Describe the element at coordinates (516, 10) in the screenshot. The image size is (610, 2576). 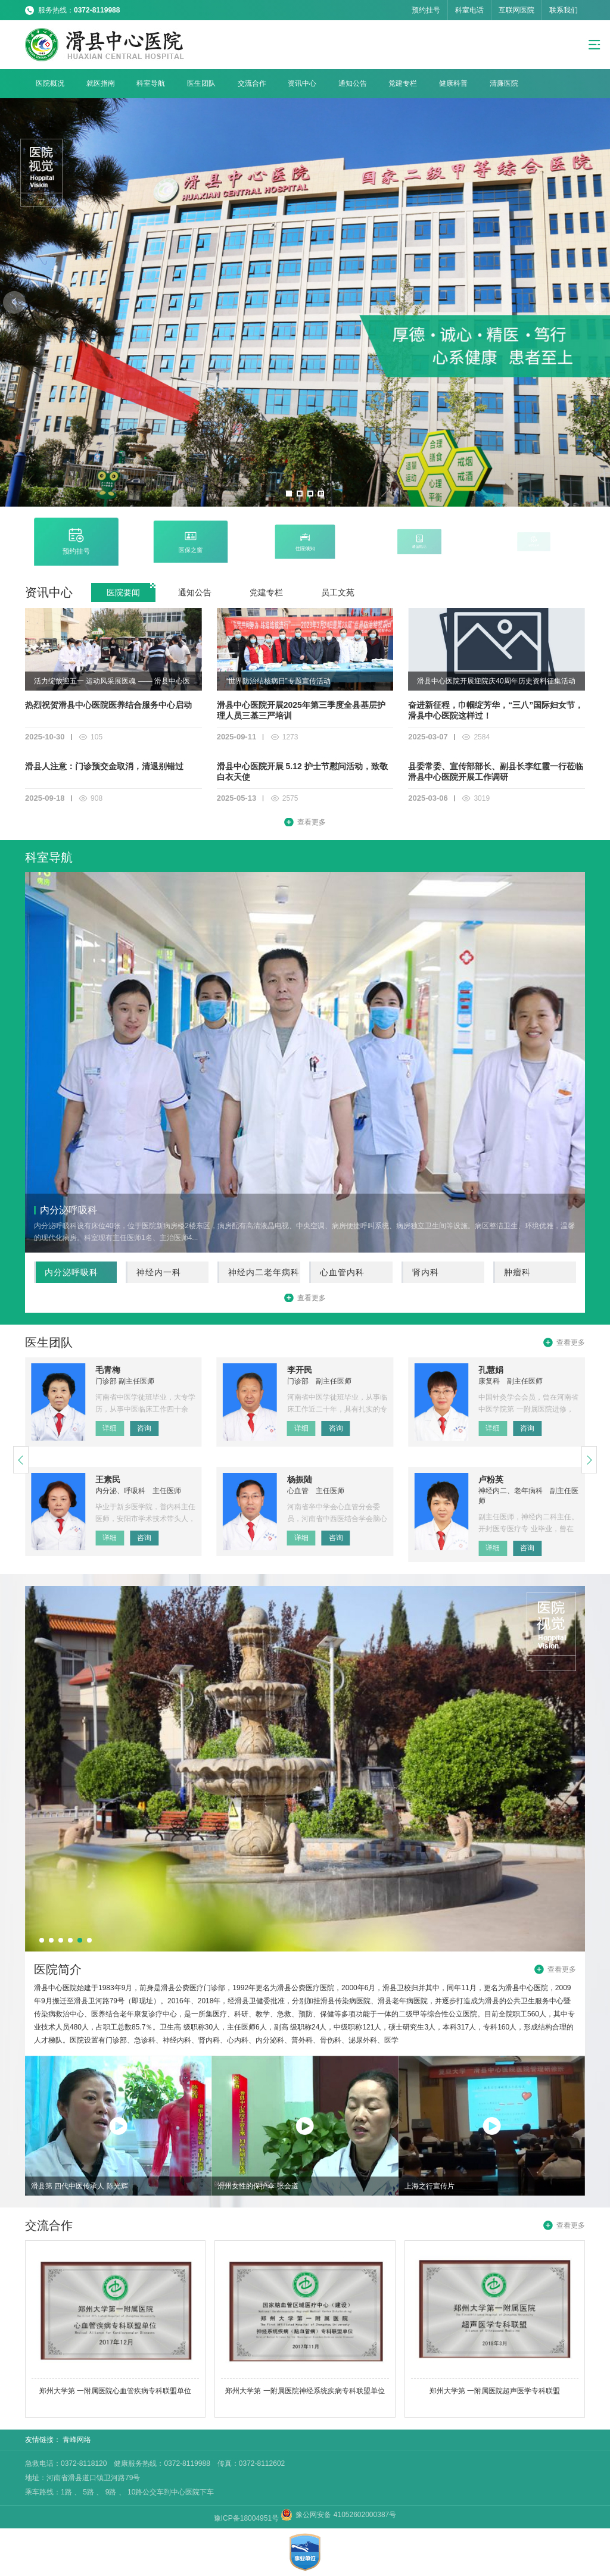
I see `互联网医院` at that location.